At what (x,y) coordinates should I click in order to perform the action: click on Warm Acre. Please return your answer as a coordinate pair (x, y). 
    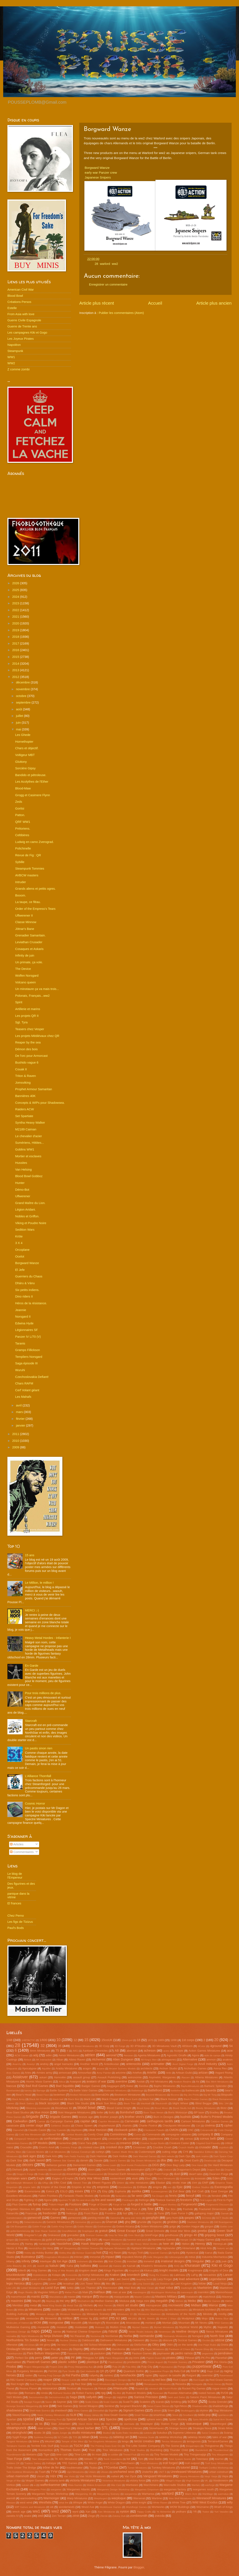
    Looking at the image, I should click on (191, 2493).